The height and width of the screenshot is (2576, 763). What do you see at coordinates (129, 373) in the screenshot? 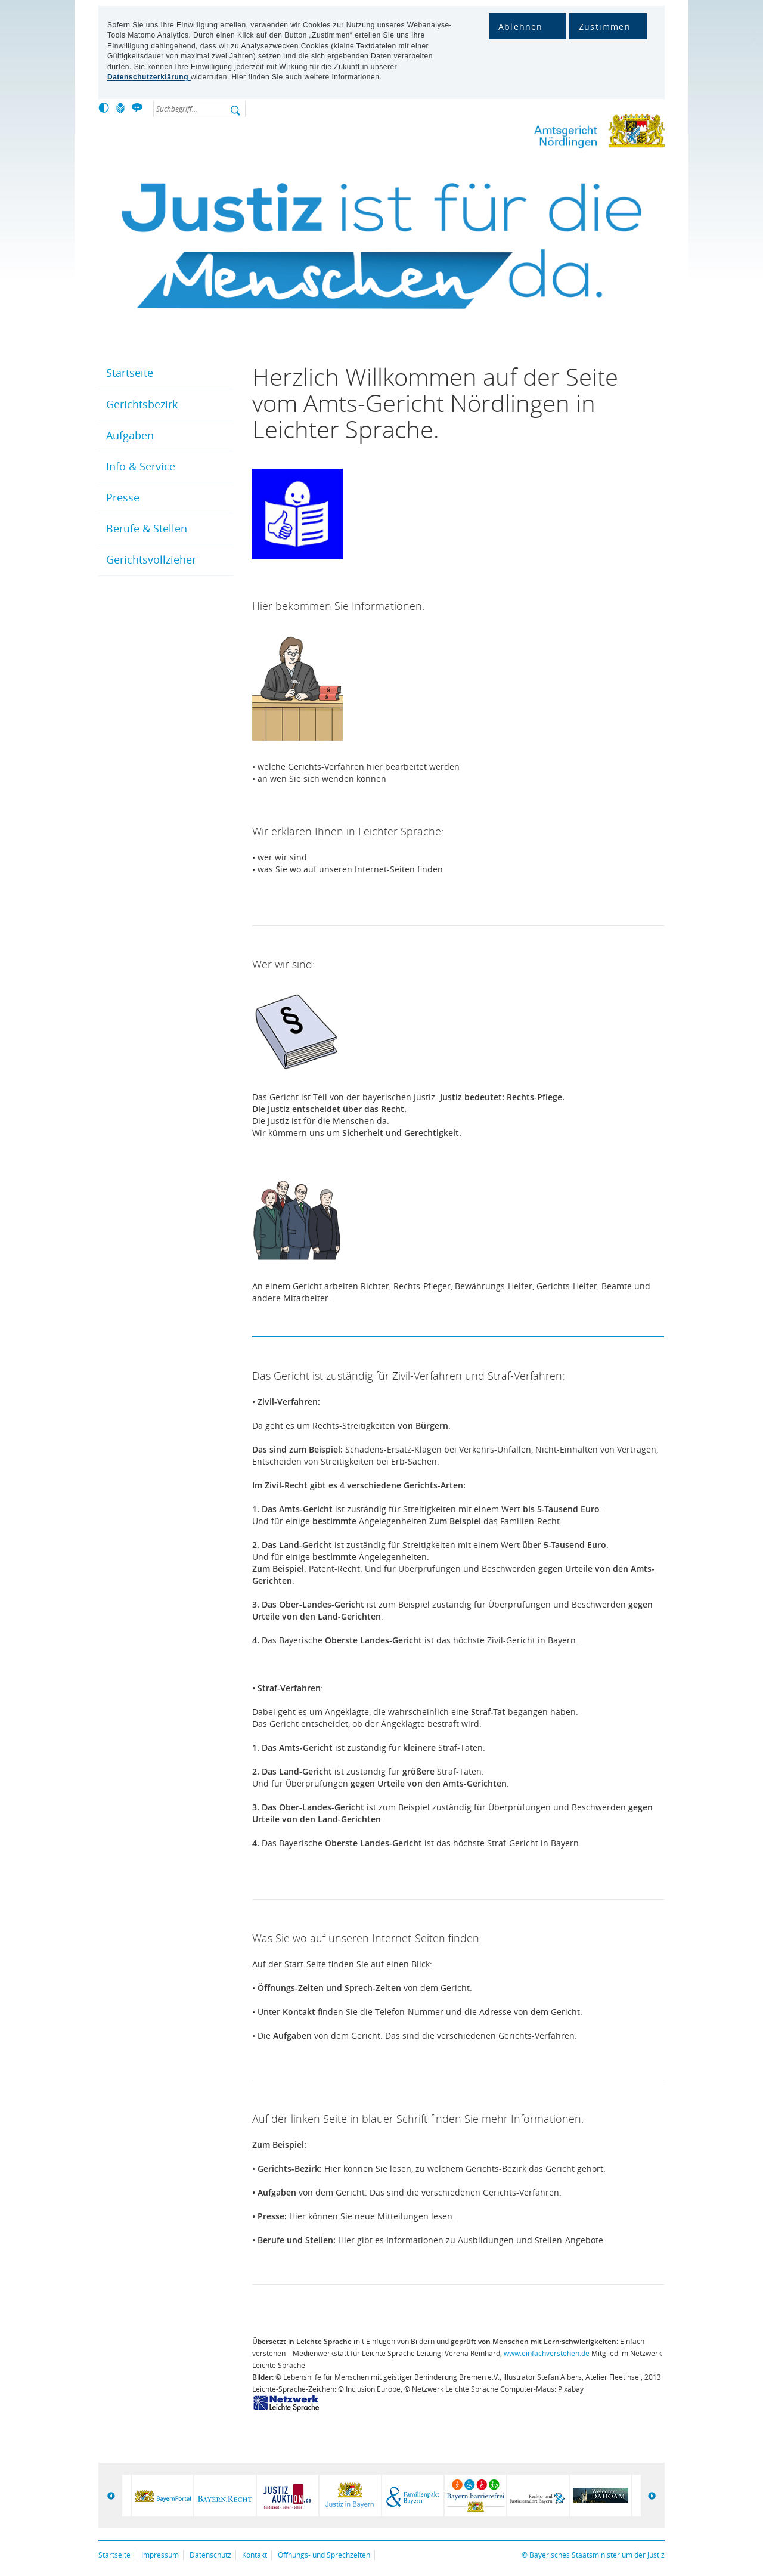
I see `Startseite` at bounding box center [129, 373].